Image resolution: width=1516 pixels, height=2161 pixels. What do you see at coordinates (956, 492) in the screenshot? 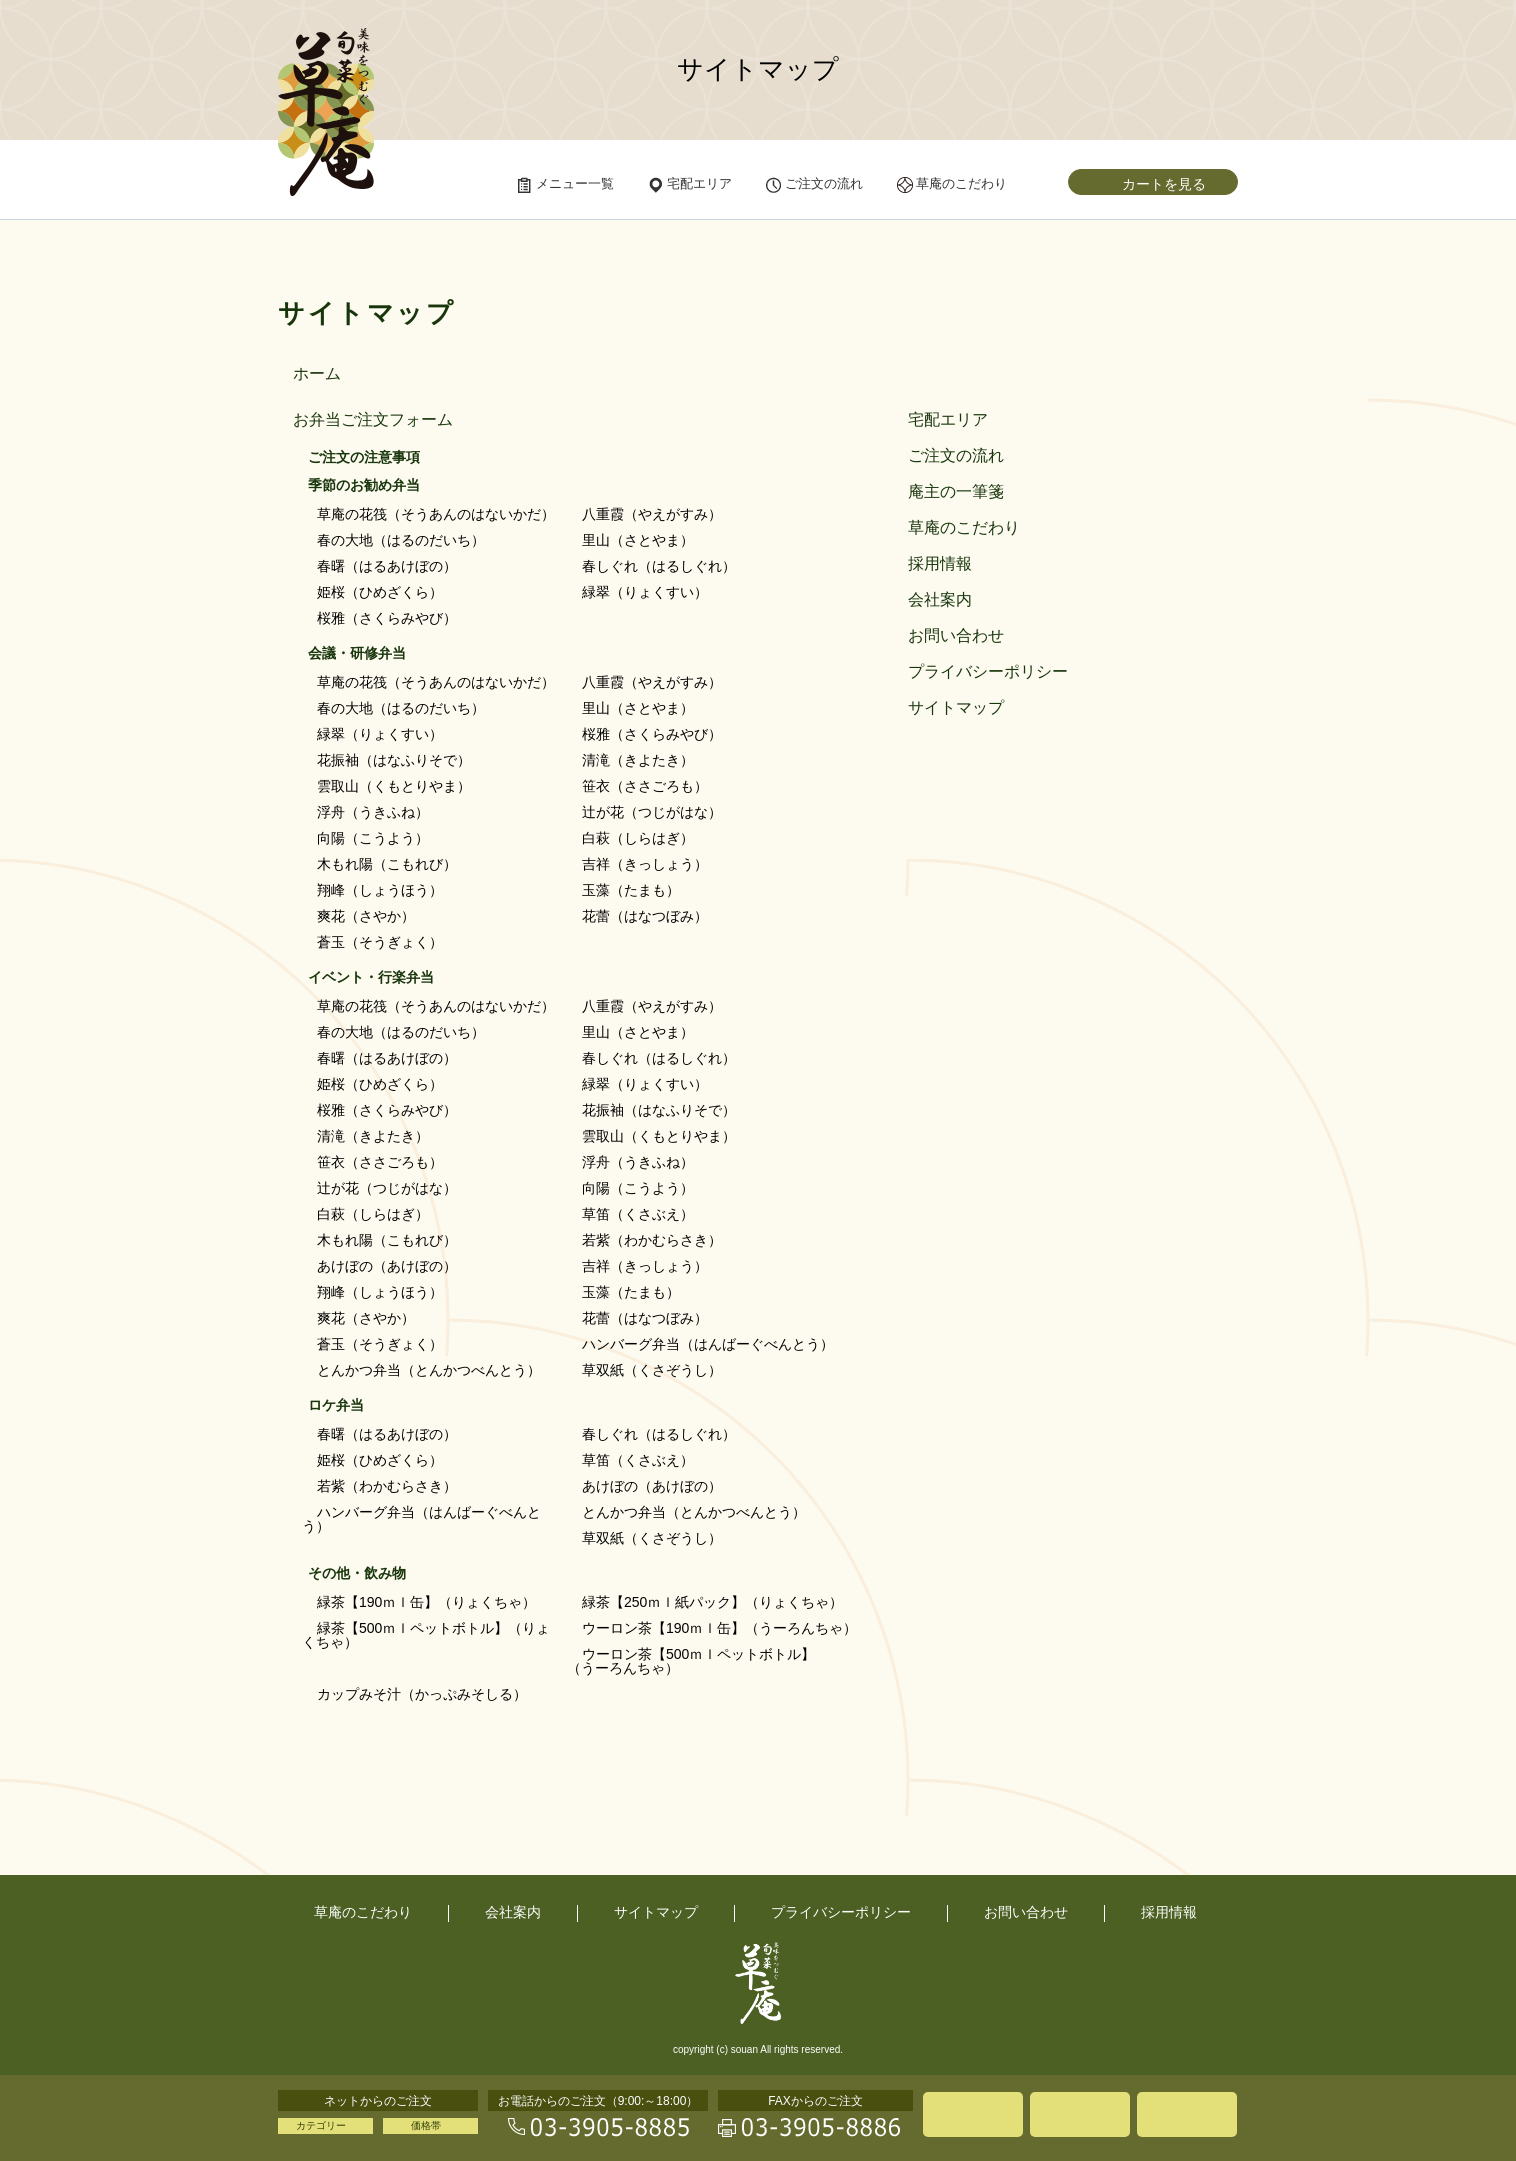
I see `庵主の一筆箋` at bounding box center [956, 492].